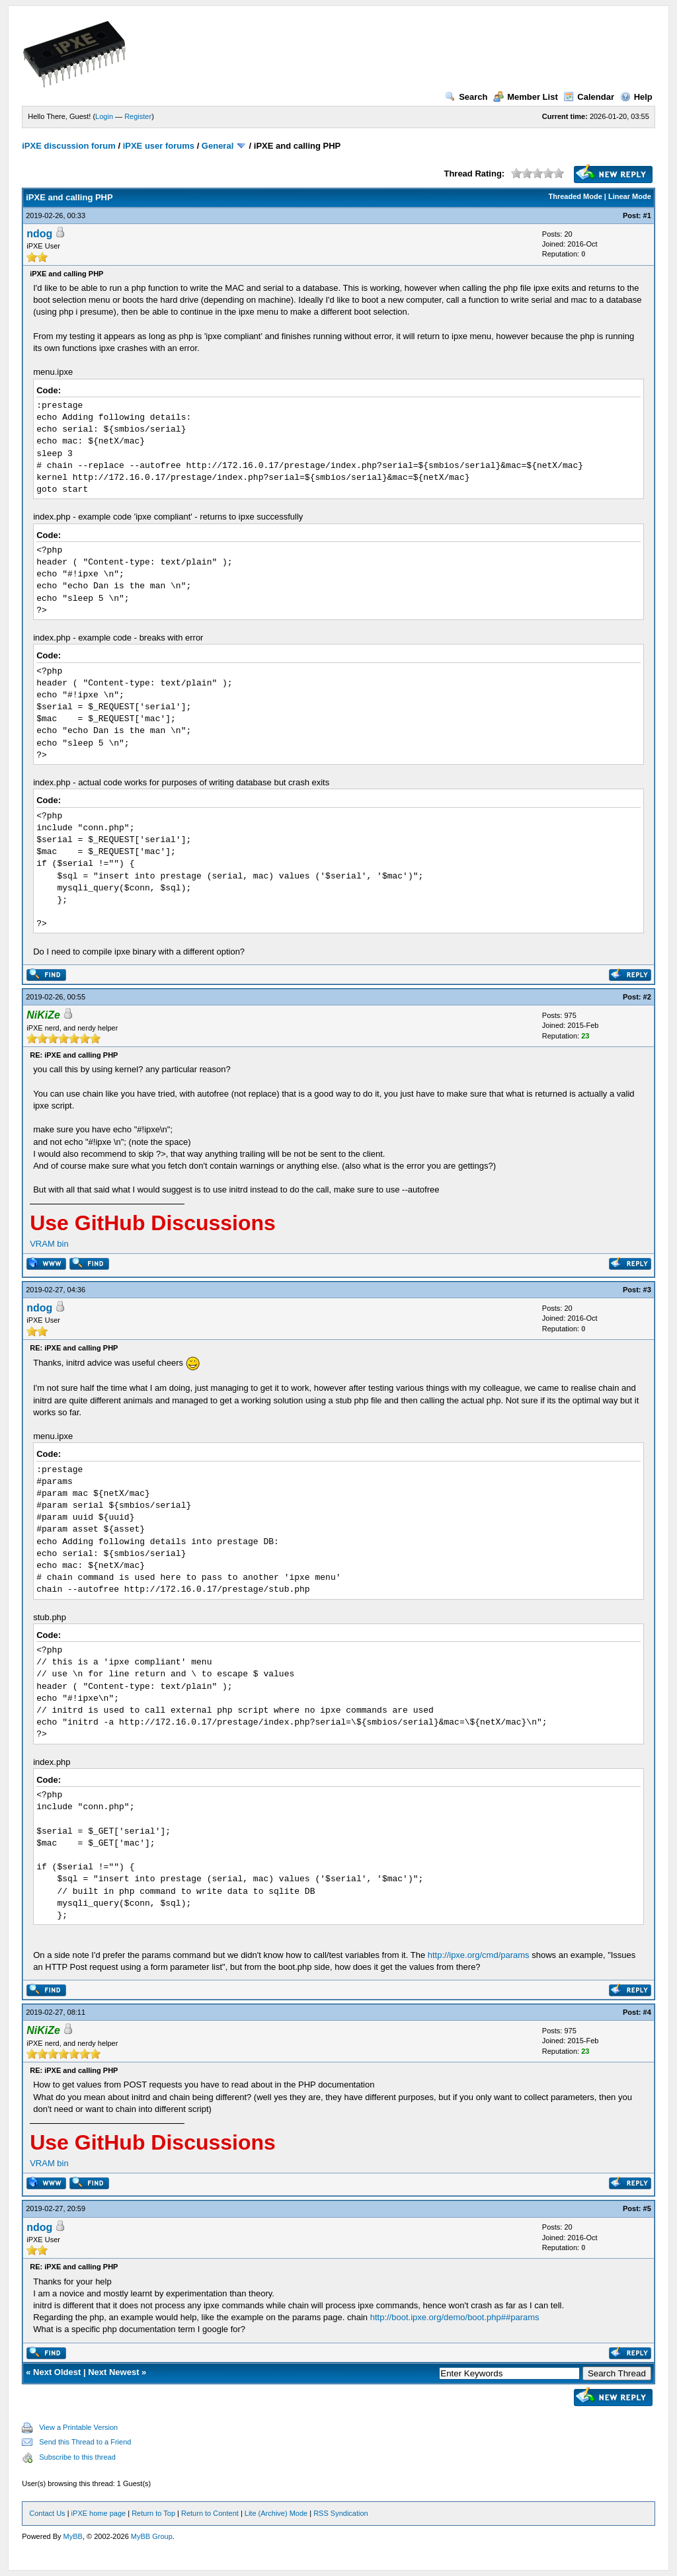 The width and height of the screenshot is (677, 2576). I want to click on Linear Mode, so click(629, 196).